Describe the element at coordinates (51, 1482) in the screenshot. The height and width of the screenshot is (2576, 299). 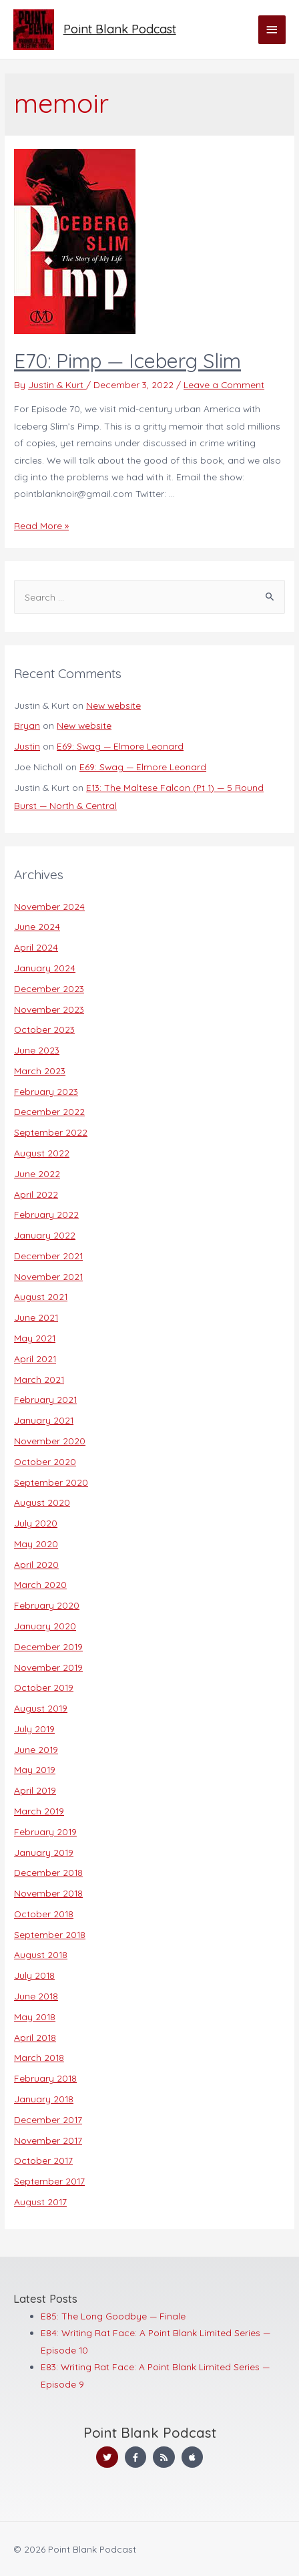
I see `September 2020` at that location.